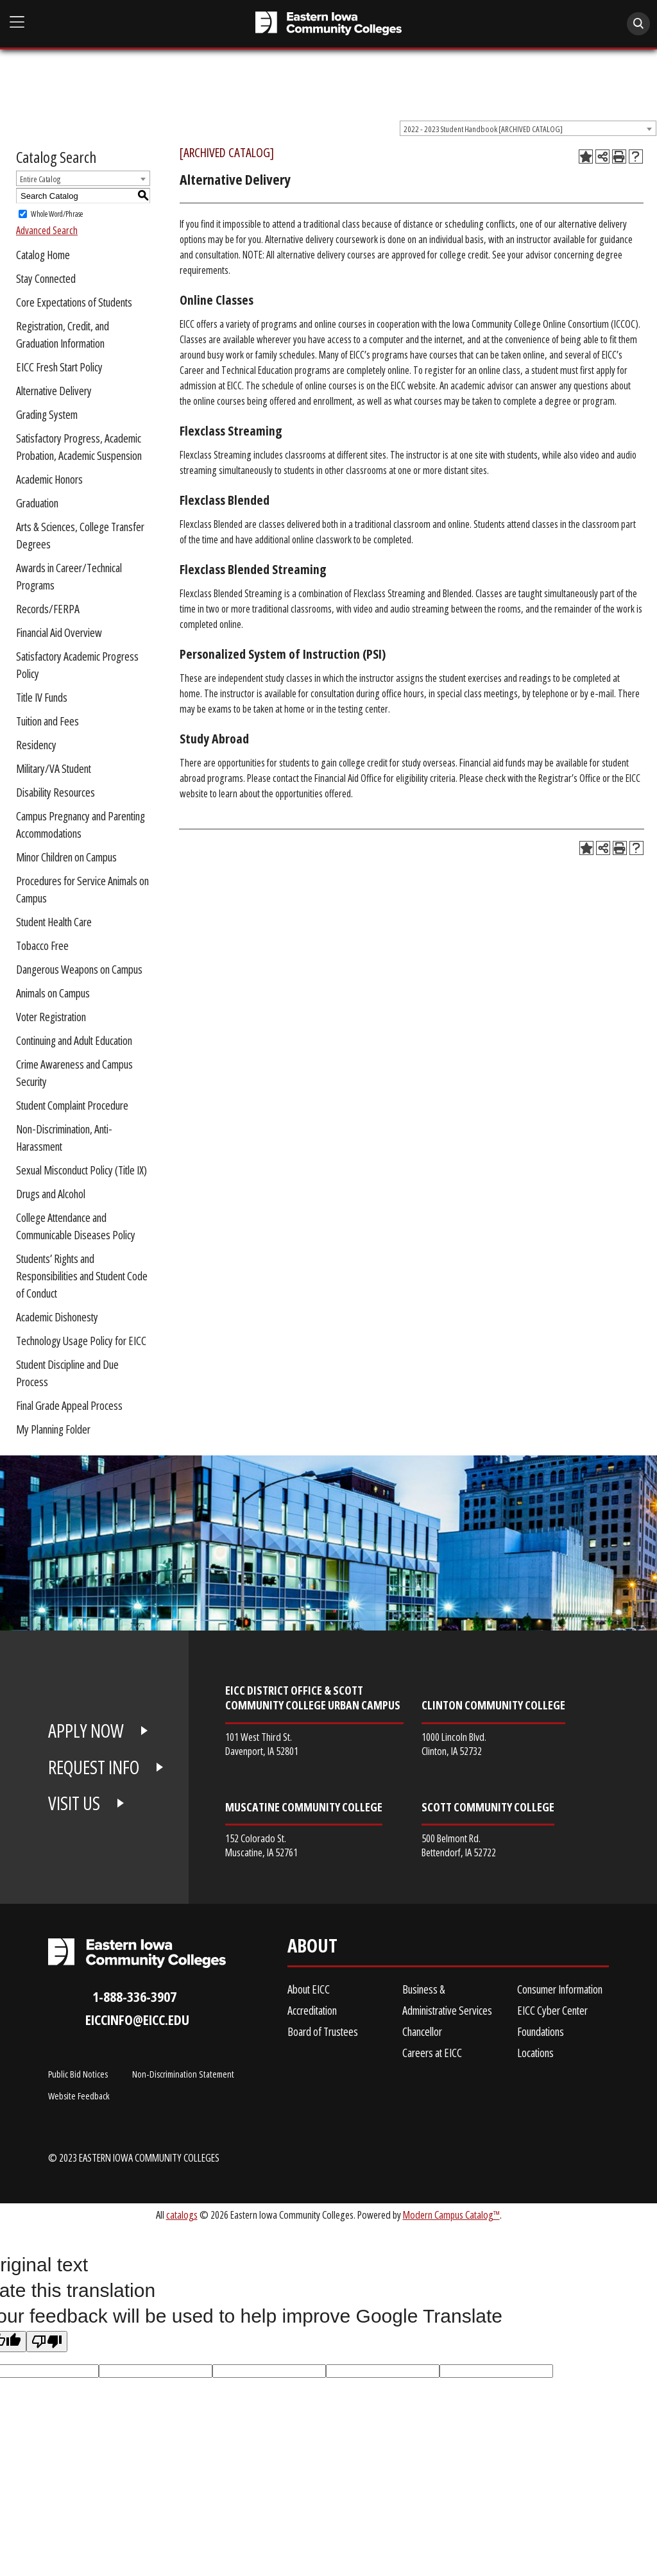 Image resolution: width=657 pixels, height=2576 pixels. What do you see at coordinates (74, 302) in the screenshot?
I see `Core Expectations of Students` at bounding box center [74, 302].